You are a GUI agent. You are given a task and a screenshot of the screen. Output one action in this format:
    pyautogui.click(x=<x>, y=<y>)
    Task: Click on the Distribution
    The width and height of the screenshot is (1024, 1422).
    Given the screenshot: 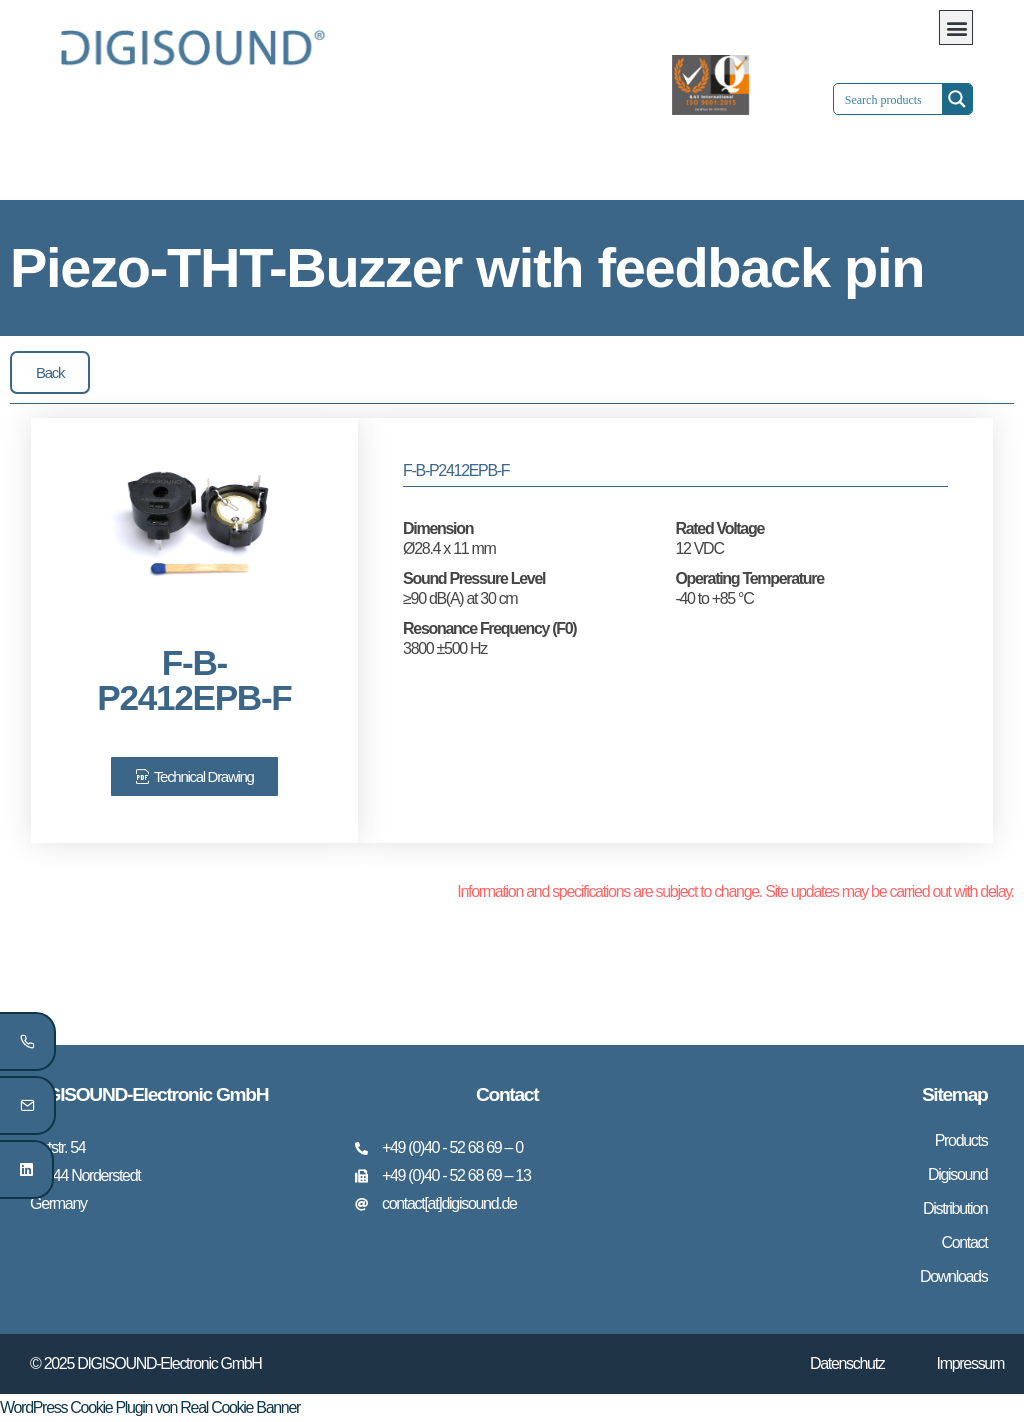 What is the action you would take?
    pyautogui.click(x=955, y=1208)
    